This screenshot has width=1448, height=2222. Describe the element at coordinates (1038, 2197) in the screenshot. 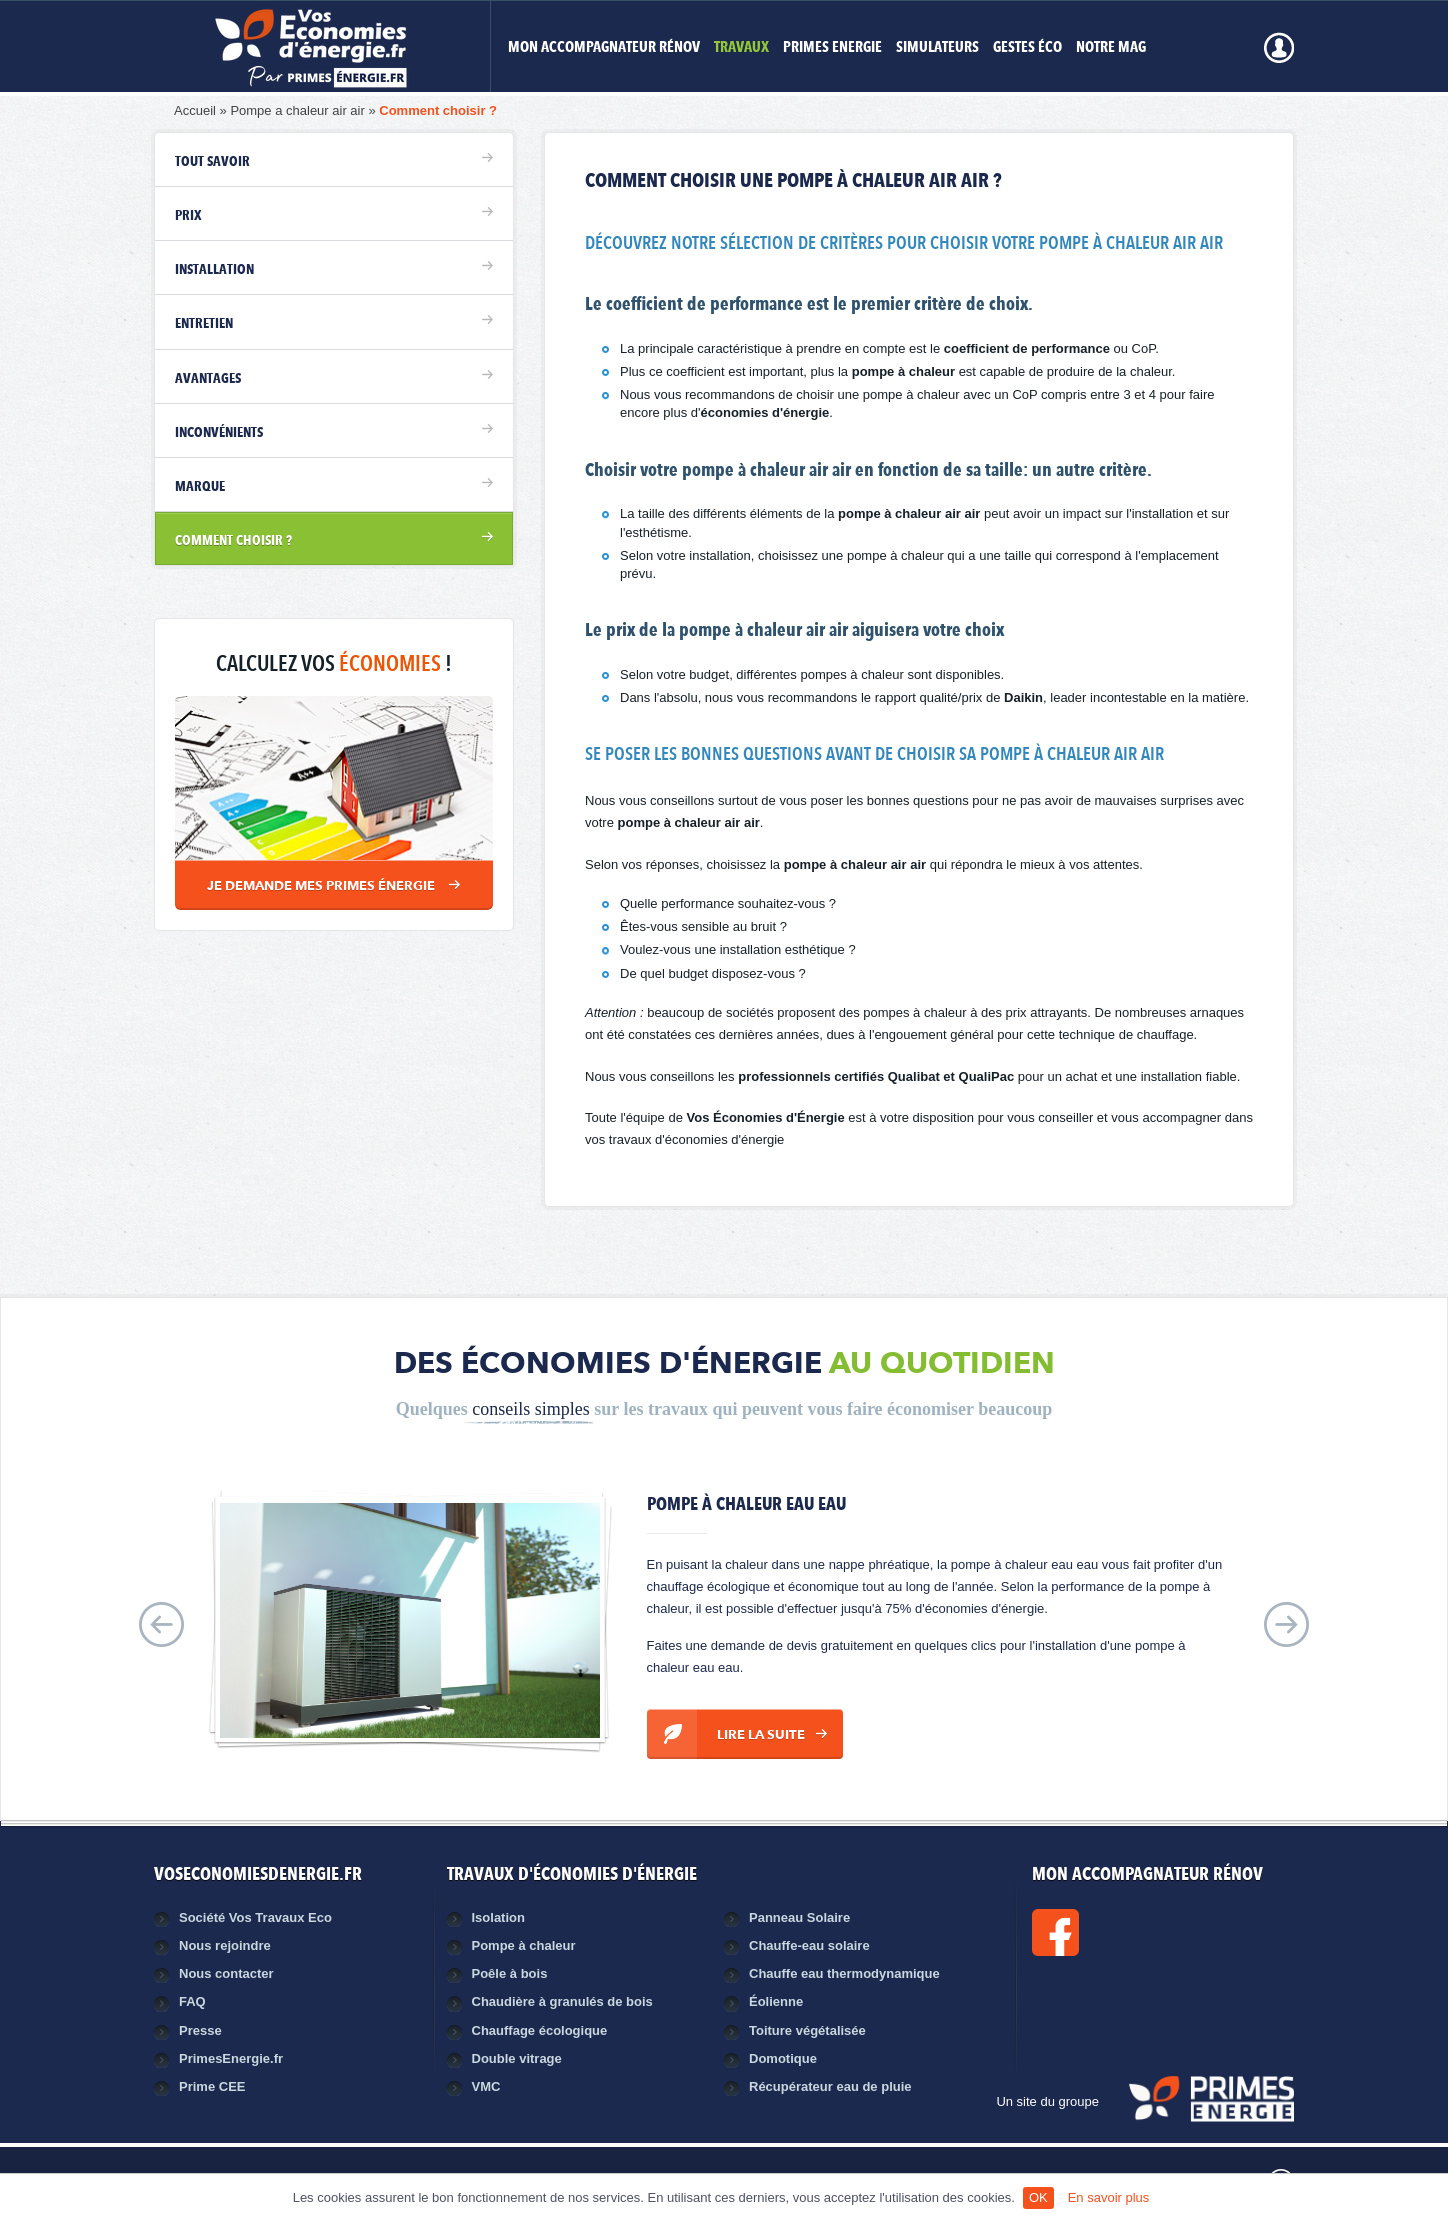

I see `OK` at that location.